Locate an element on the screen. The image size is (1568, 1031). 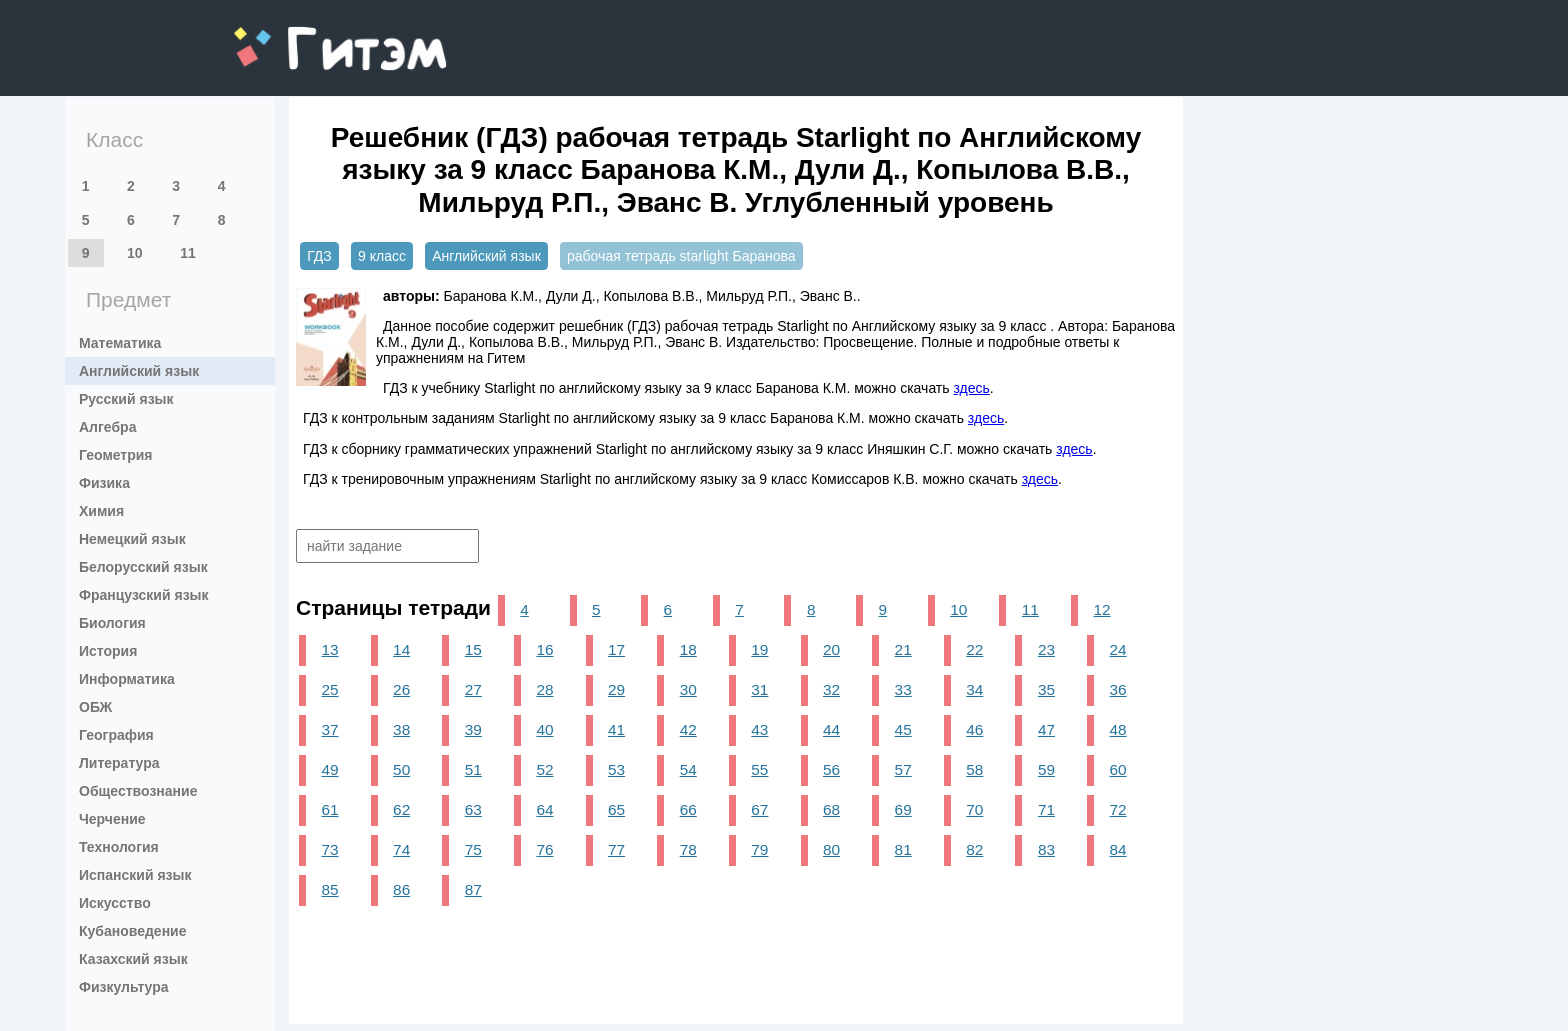
18 is located at coordinates (688, 649).